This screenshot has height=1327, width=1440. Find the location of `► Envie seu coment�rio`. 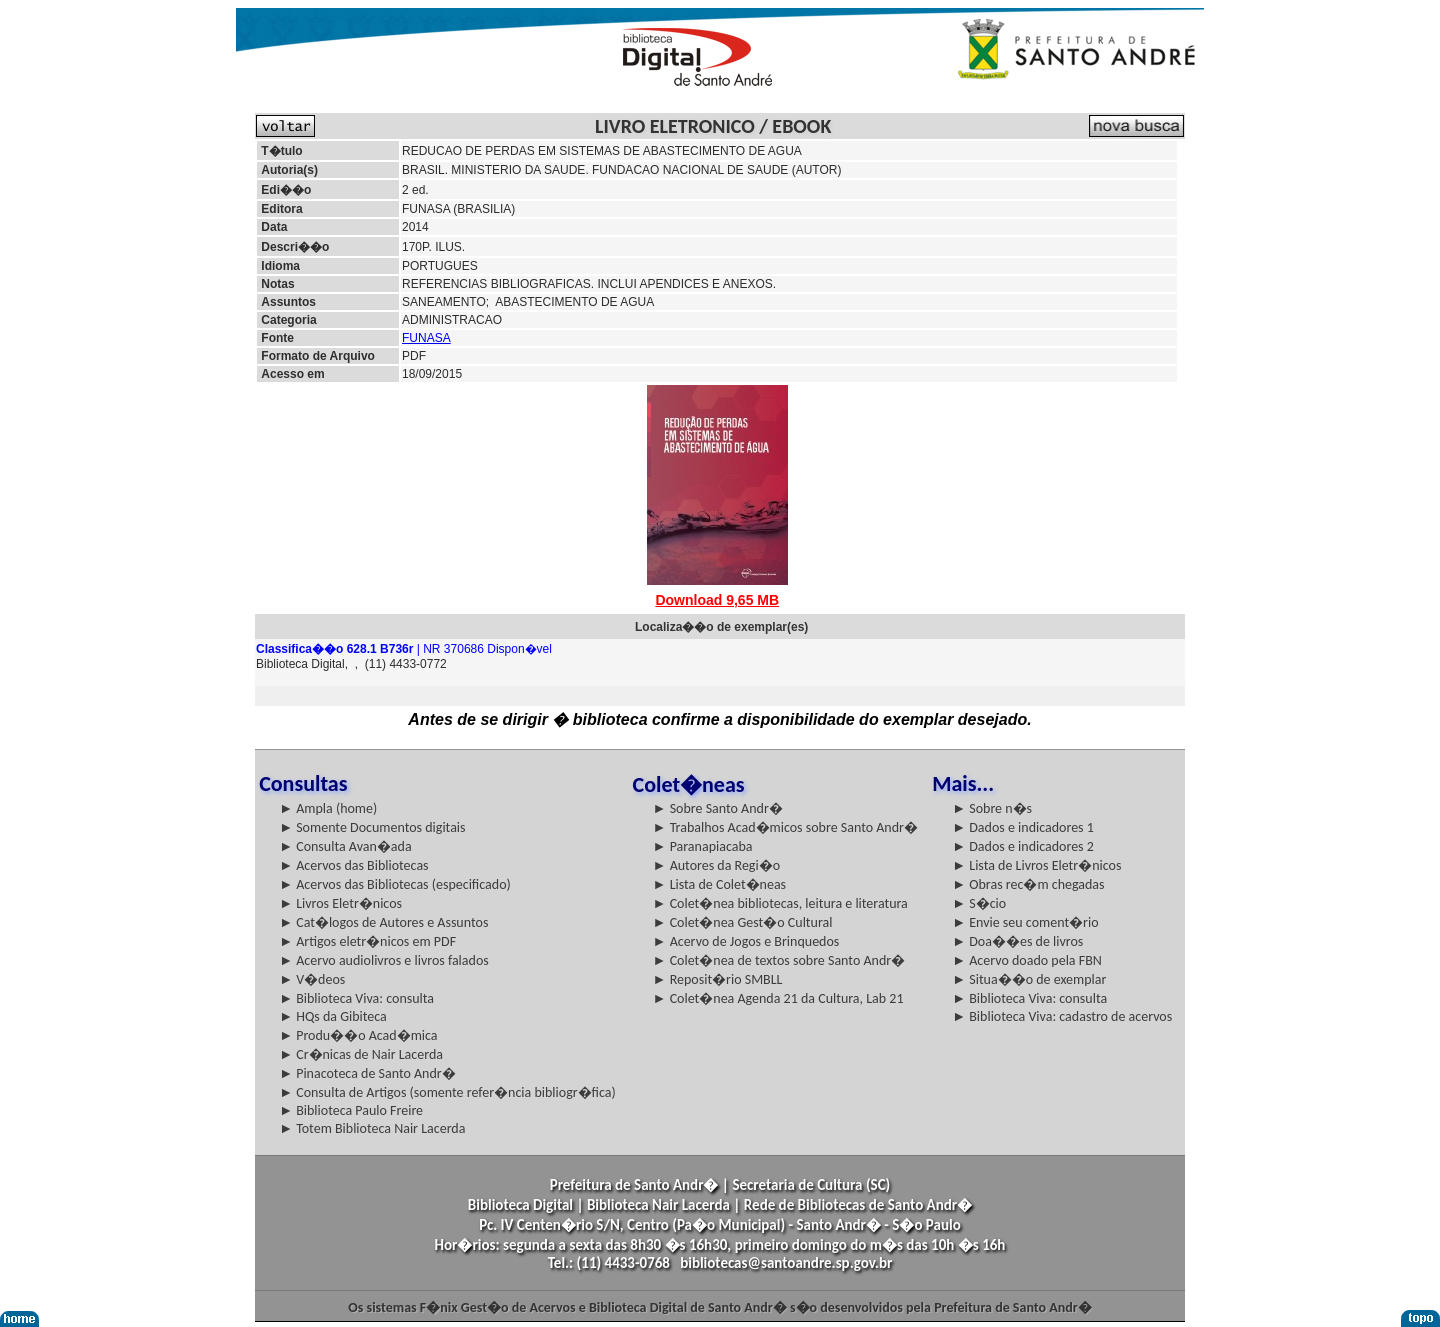

► Envie seu coment�rio is located at coordinates (1025, 922).